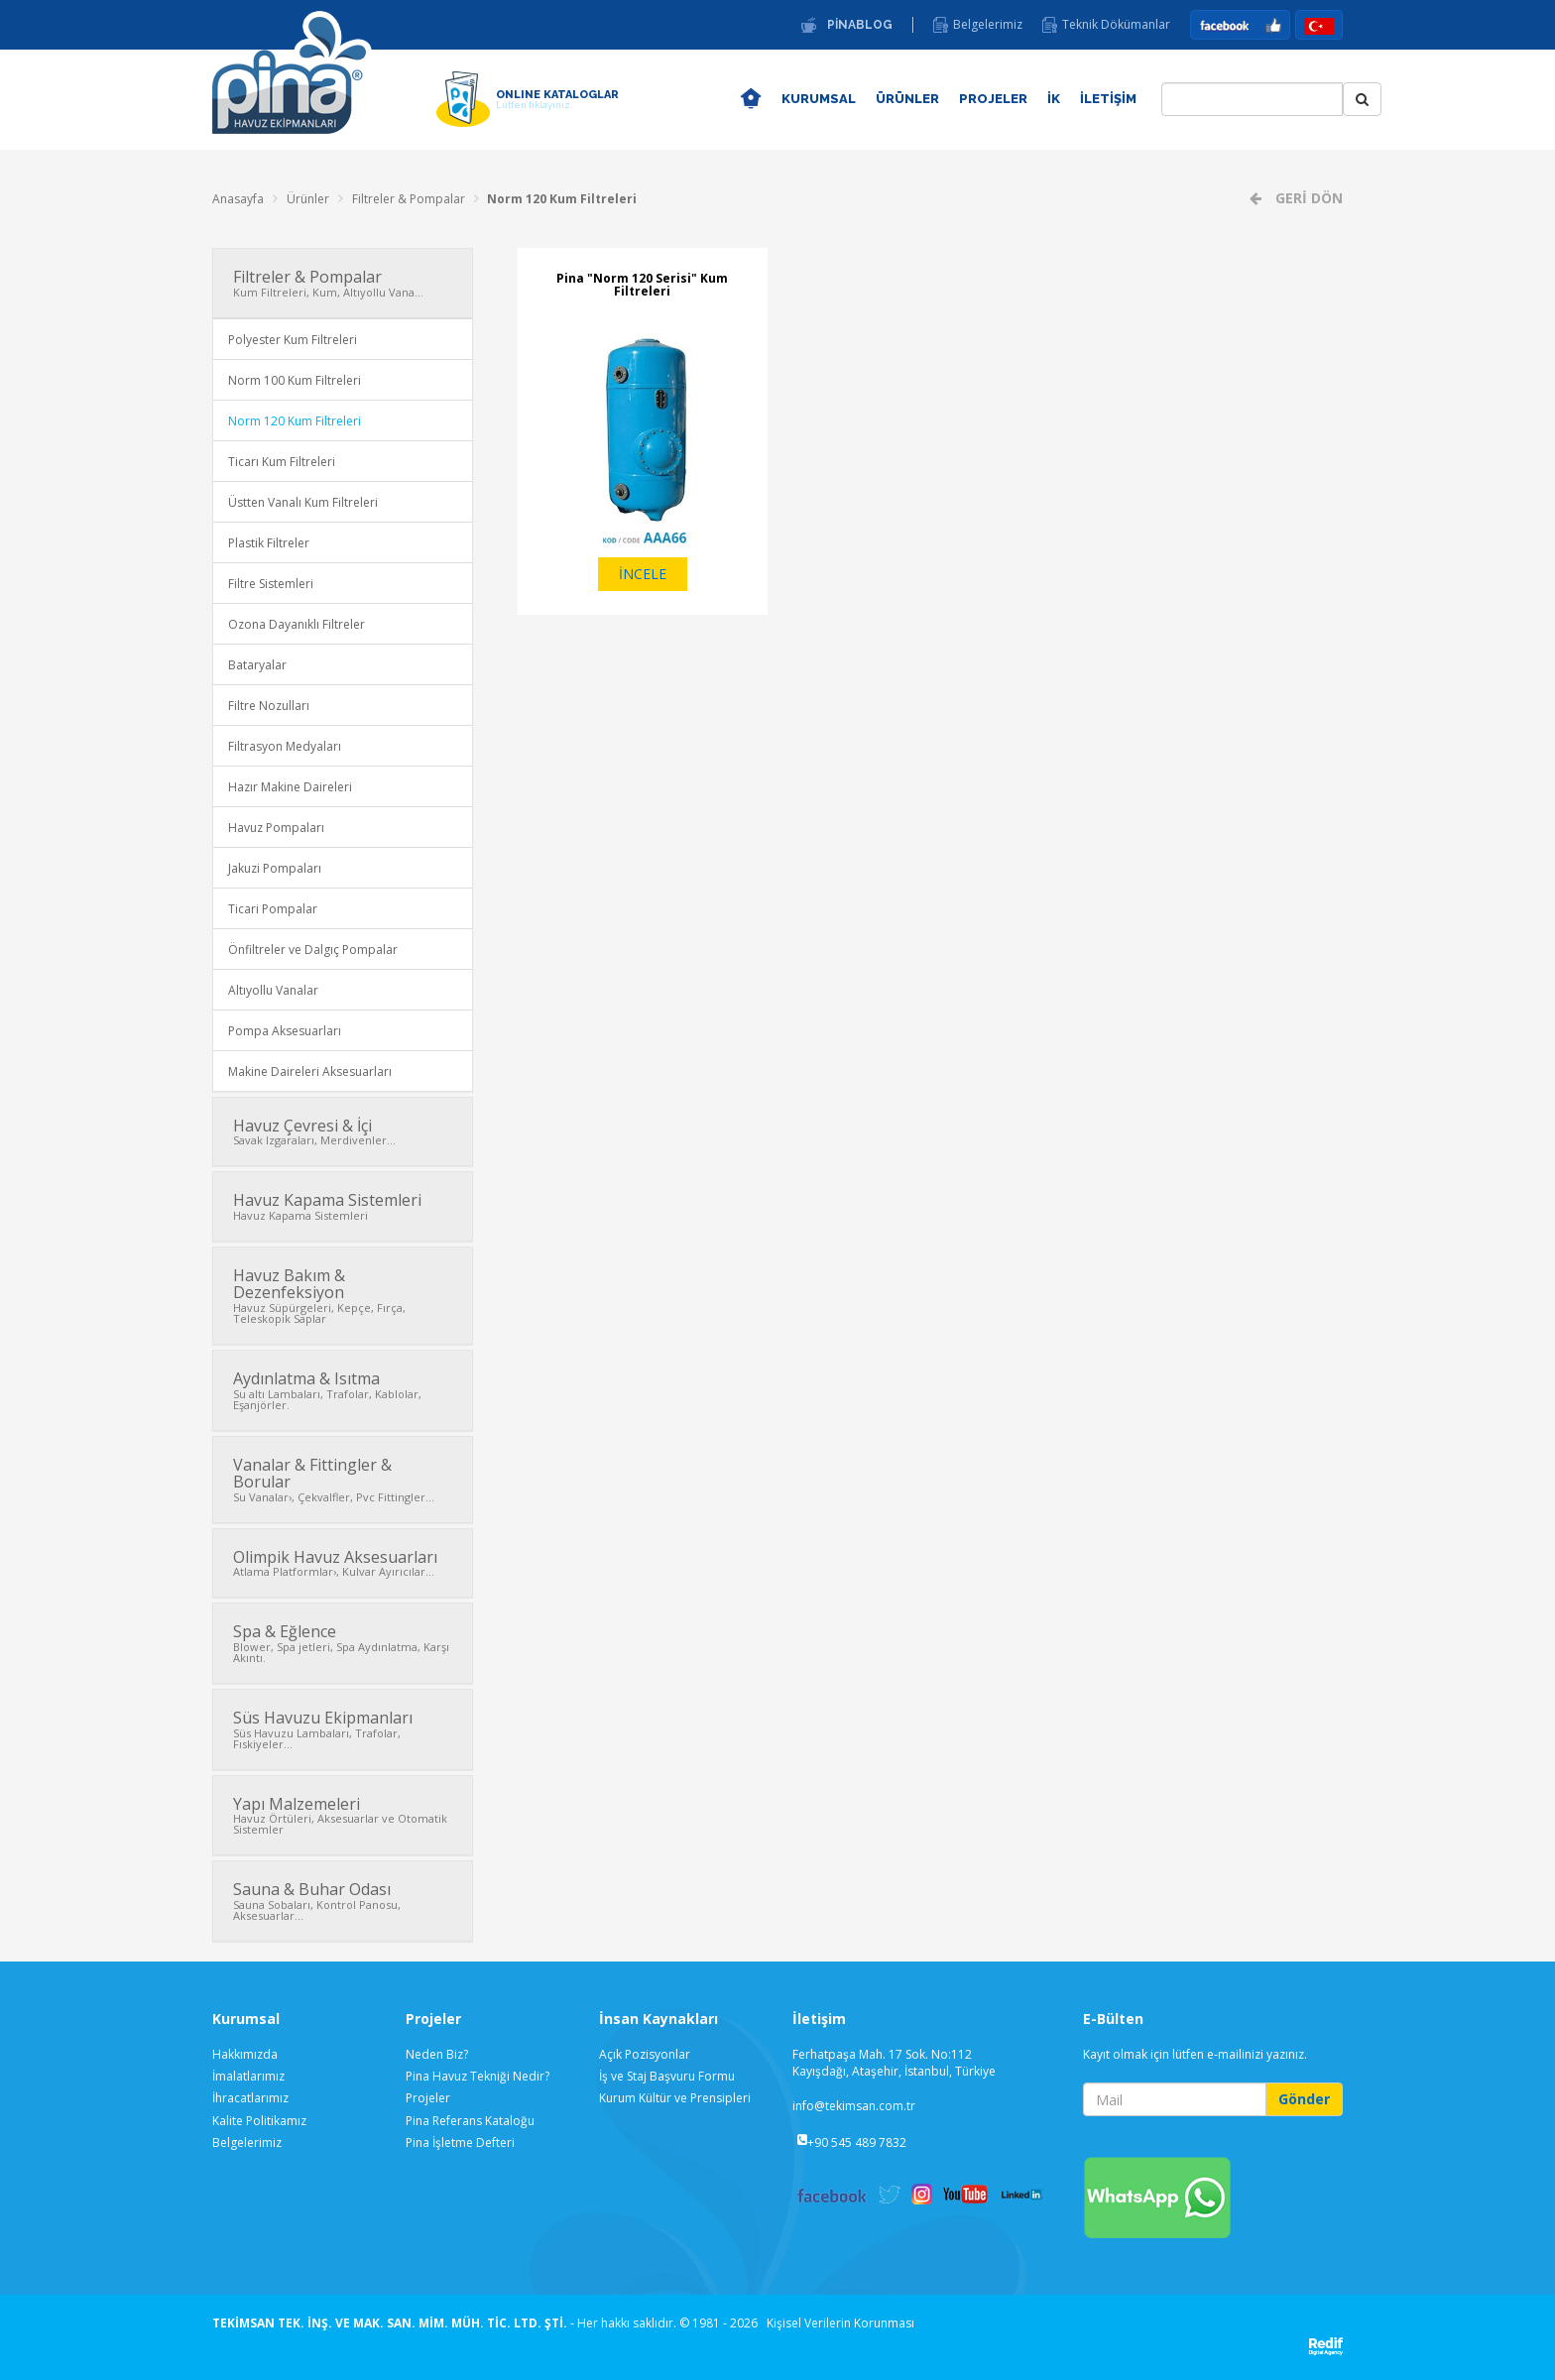  What do you see at coordinates (1053, 98) in the screenshot?
I see `İK` at bounding box center [1053, 98].